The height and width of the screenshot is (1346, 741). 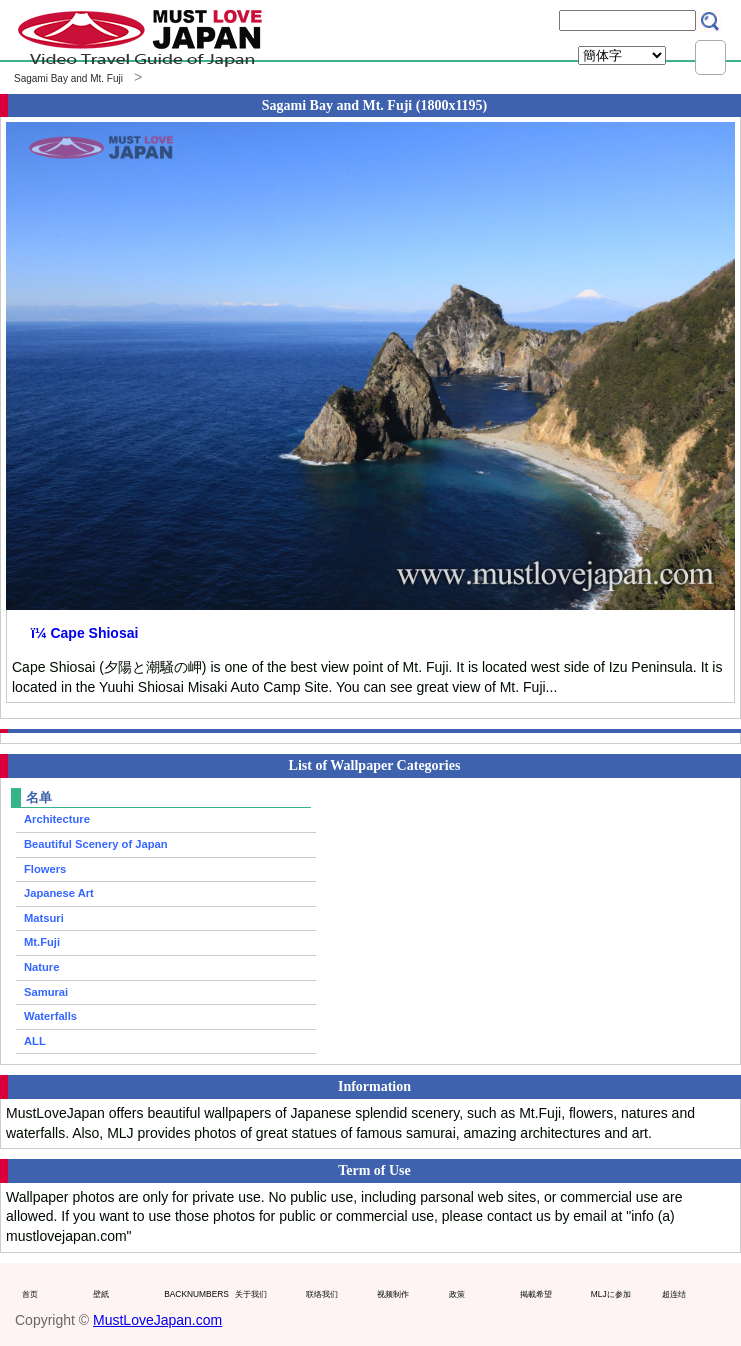 What do you see at coordinates (96, 844) in the screenshot?
I see `Beautiful Scenery of Japan` at bounding box center [96, 844].